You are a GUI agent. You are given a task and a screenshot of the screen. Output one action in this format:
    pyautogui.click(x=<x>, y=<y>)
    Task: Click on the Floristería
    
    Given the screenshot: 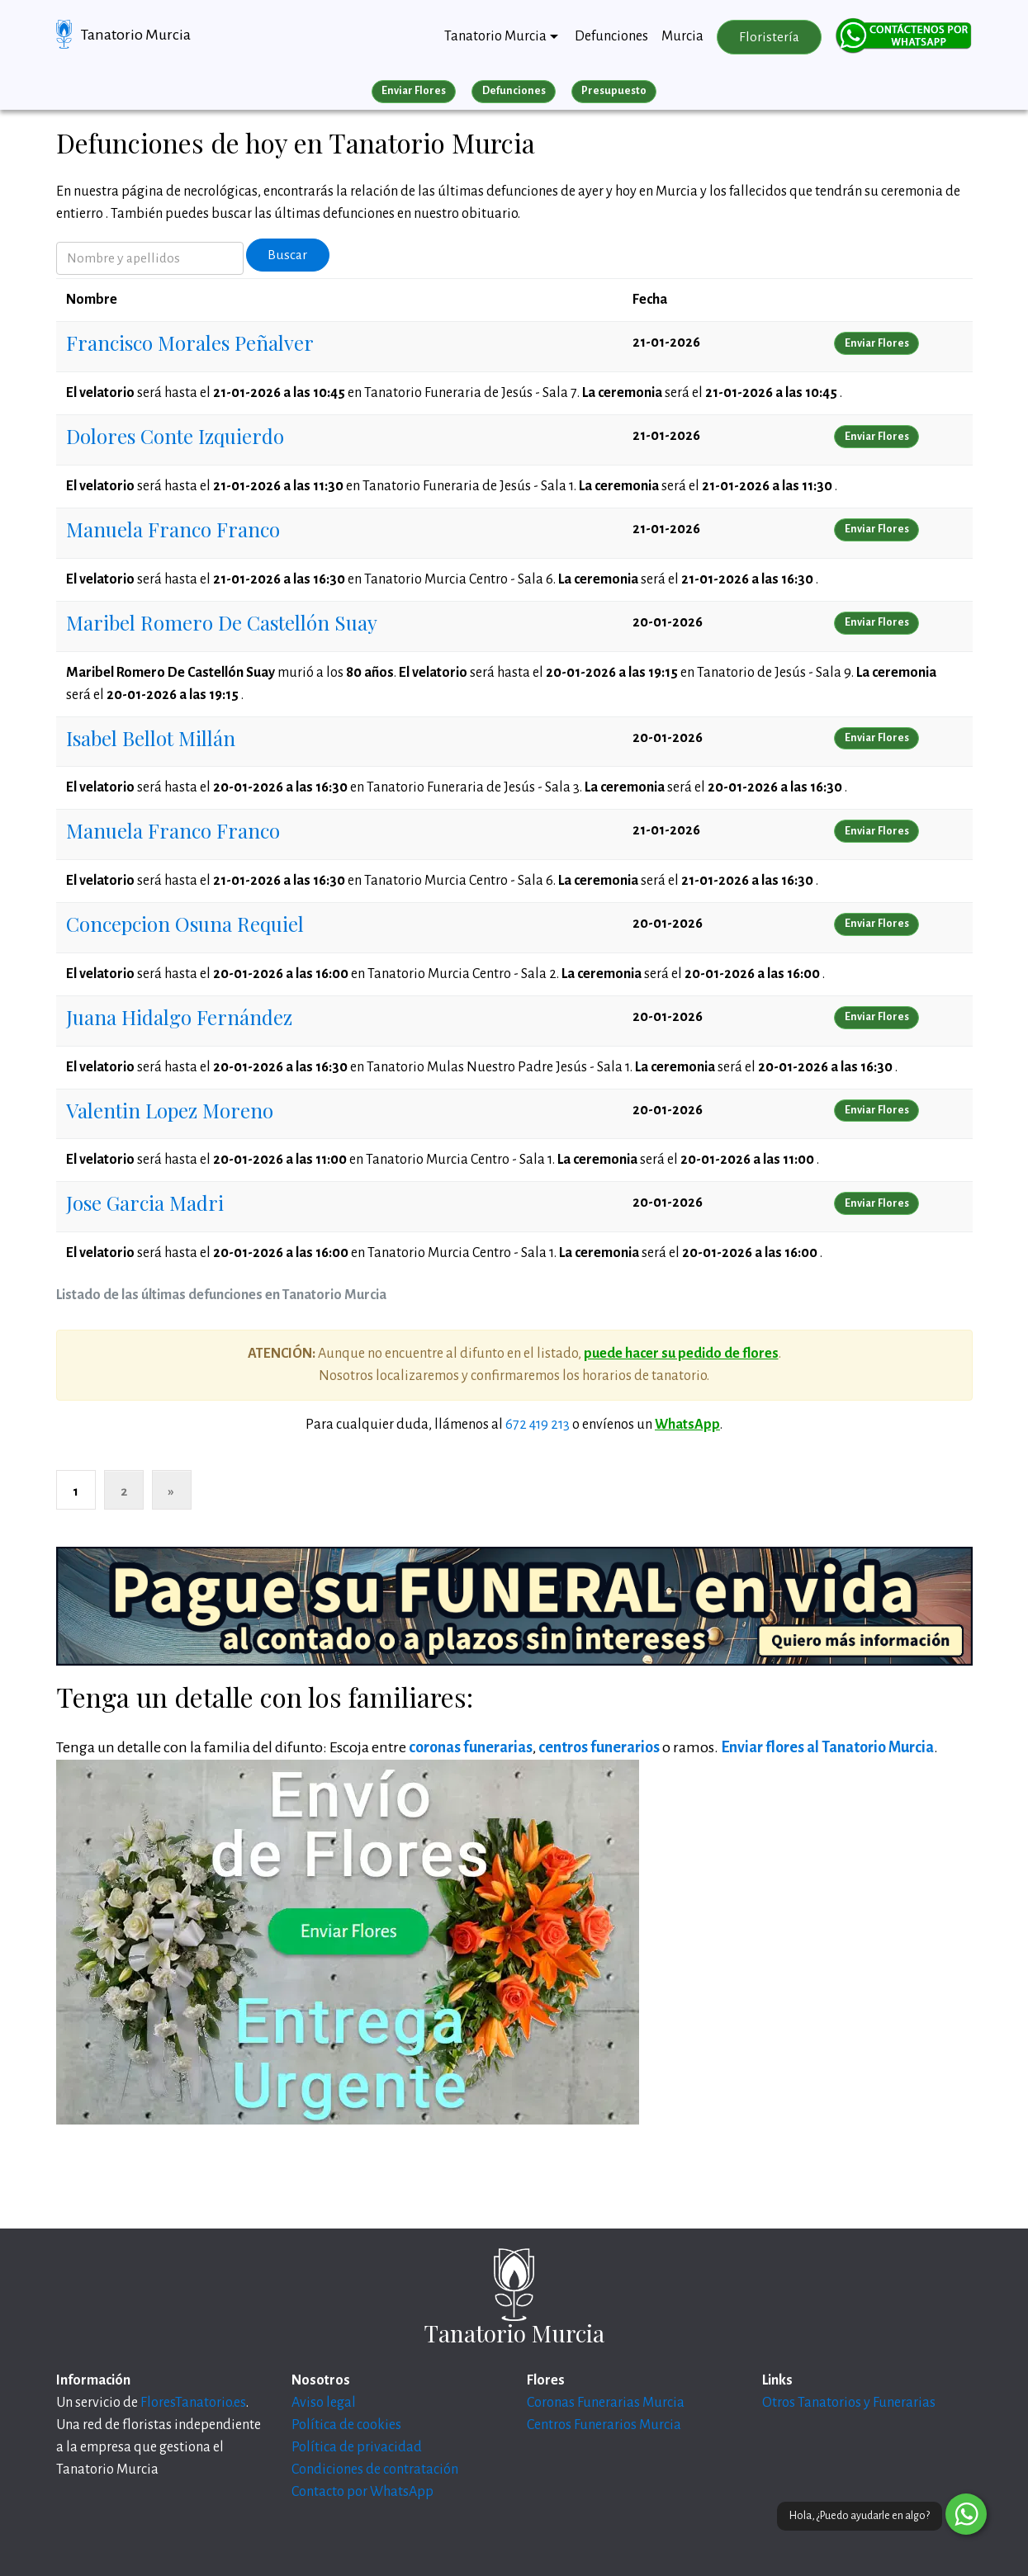 What is the action you would take?
    pyautogui.click(x=769, y=37)
    